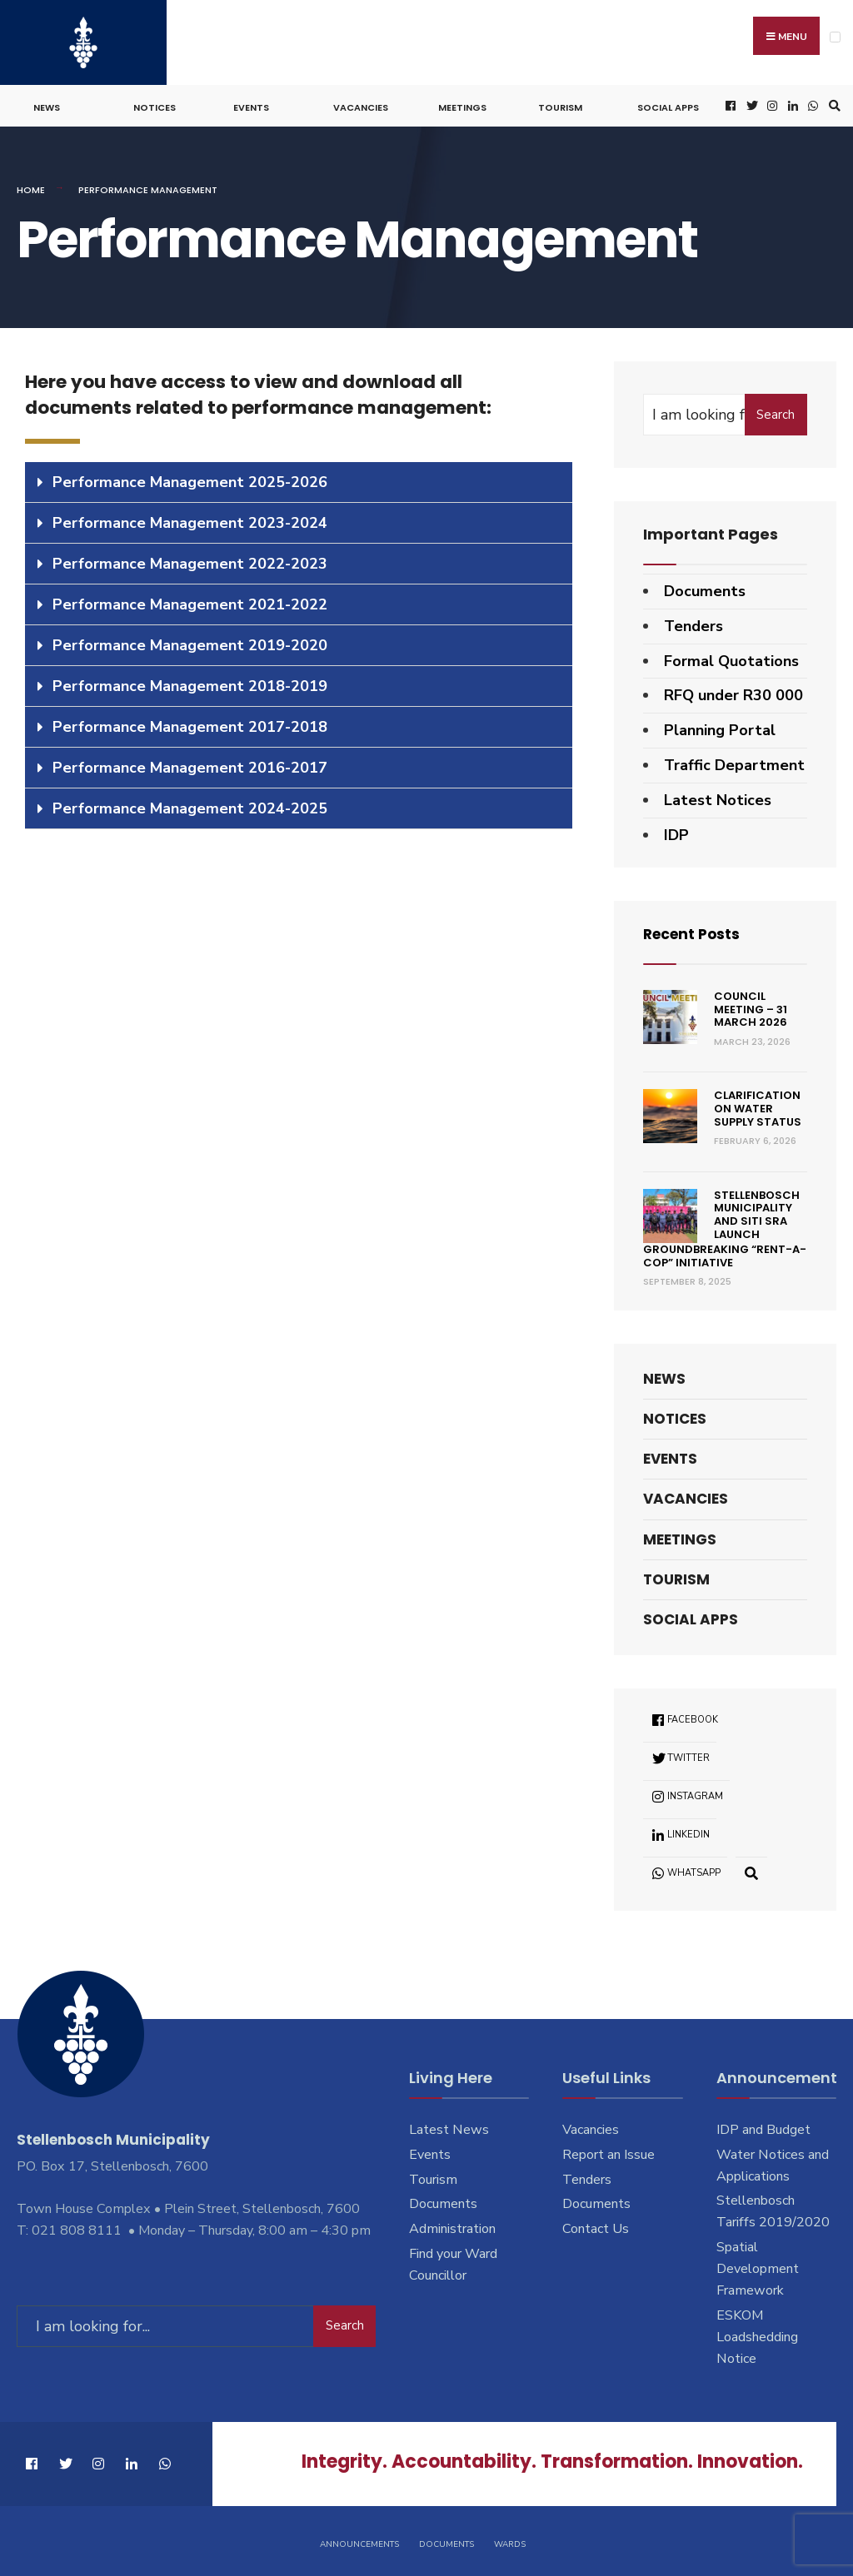  What do you see at coordinates (560, 105) in the screenshot?
I see `Tourism` at bounding box center [560, 105].